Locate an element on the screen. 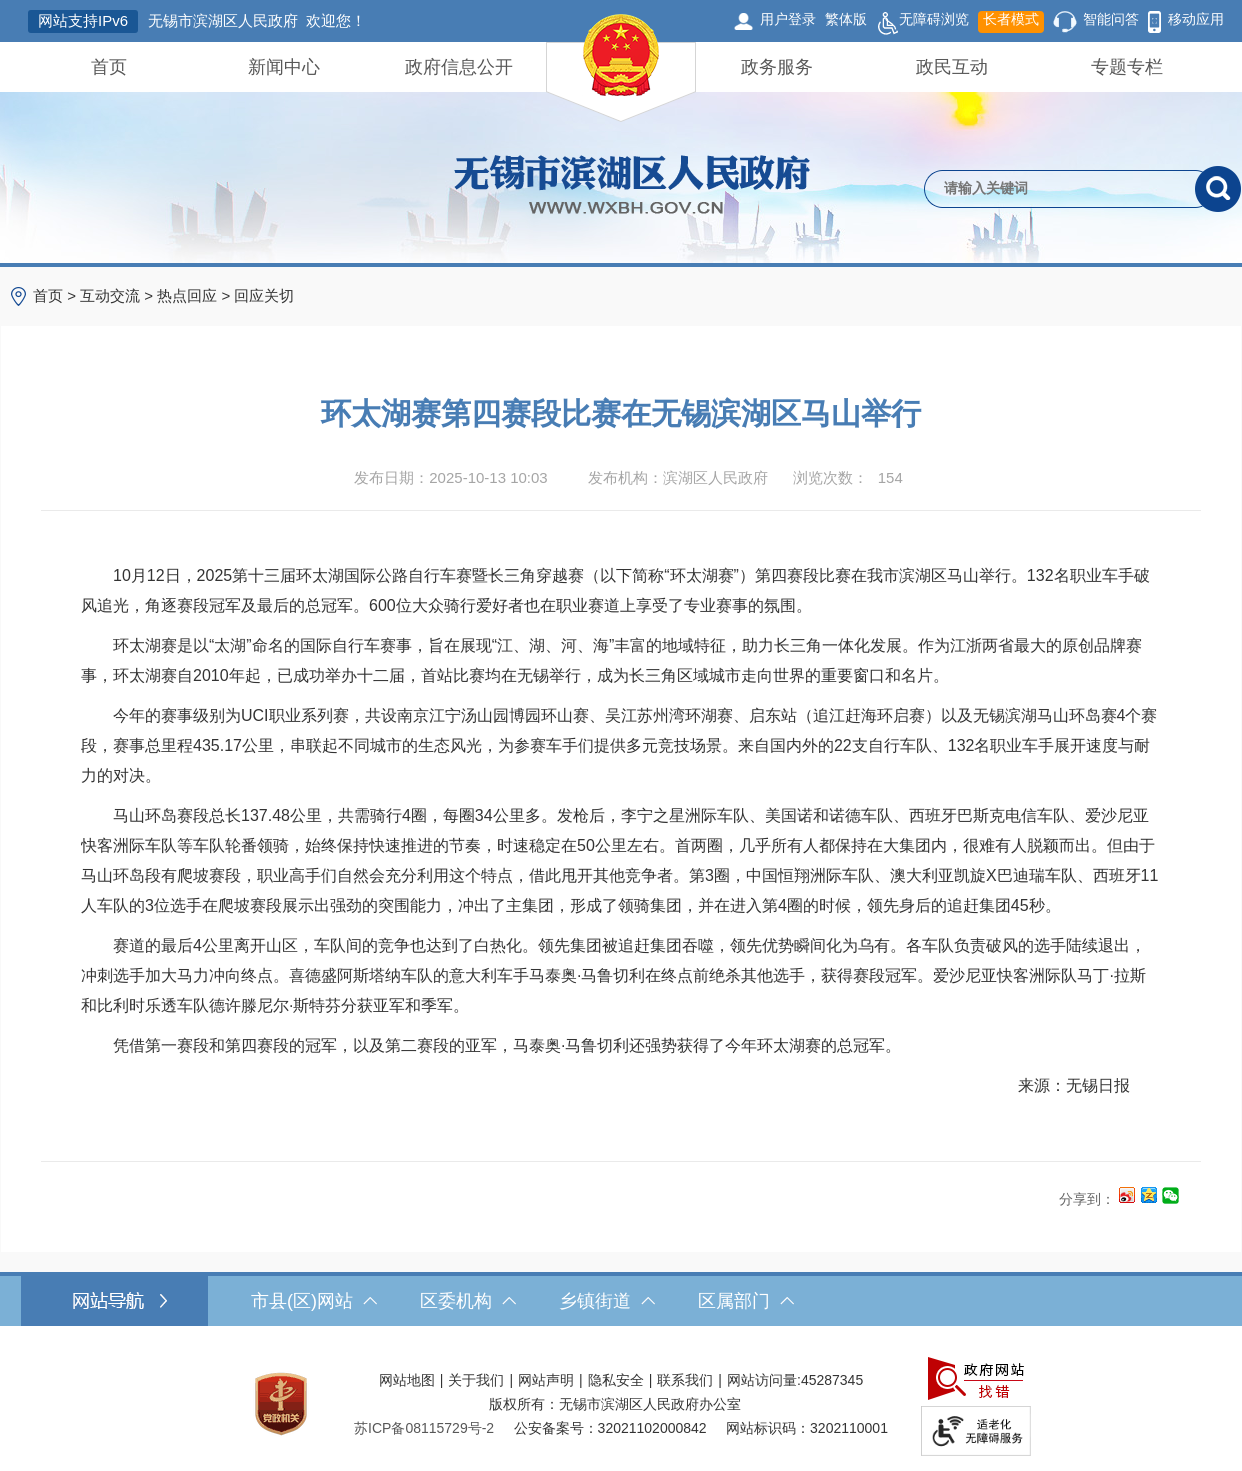 The width and height of the screenshot is (1242, 1471). 区属部门 [区属部门，此处有浮动窗口，按alt加向下键进入，按tab键遍历浮动窗口内容，按esc键退出。] is located at coordinates (746, 1301).